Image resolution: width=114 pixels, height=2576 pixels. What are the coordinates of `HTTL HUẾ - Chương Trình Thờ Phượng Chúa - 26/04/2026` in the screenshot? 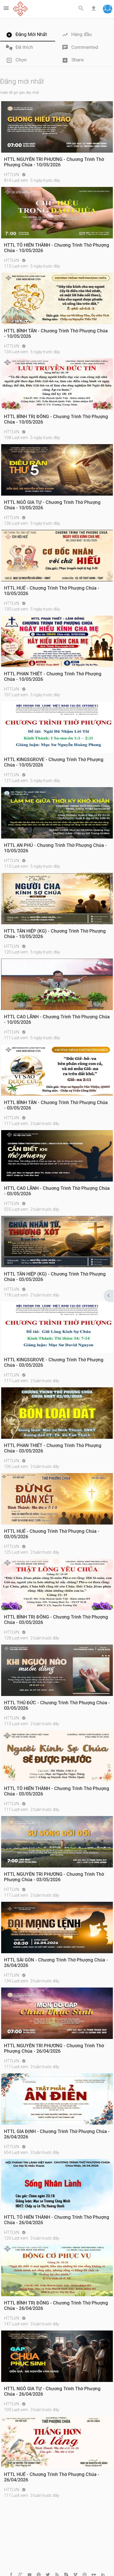 It's located at (51, 2477).